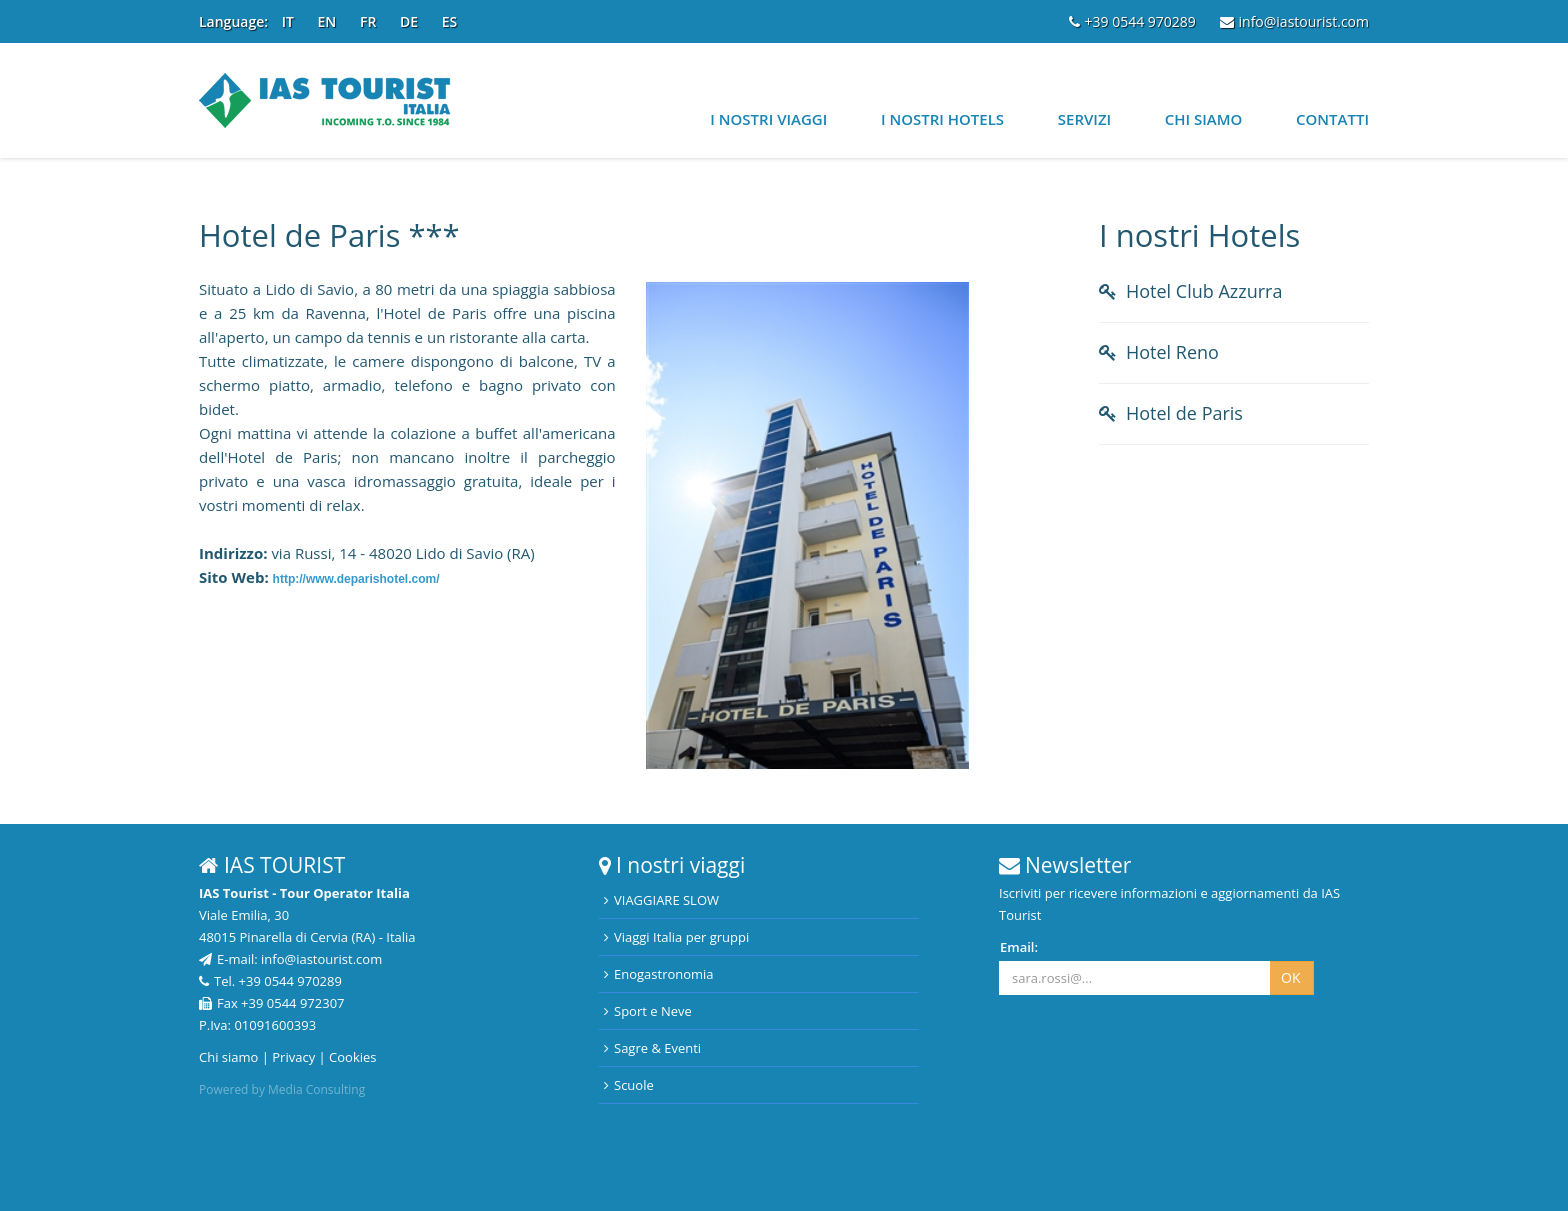  I want to click on Powered by Media Consulting, so click(282, 1089).